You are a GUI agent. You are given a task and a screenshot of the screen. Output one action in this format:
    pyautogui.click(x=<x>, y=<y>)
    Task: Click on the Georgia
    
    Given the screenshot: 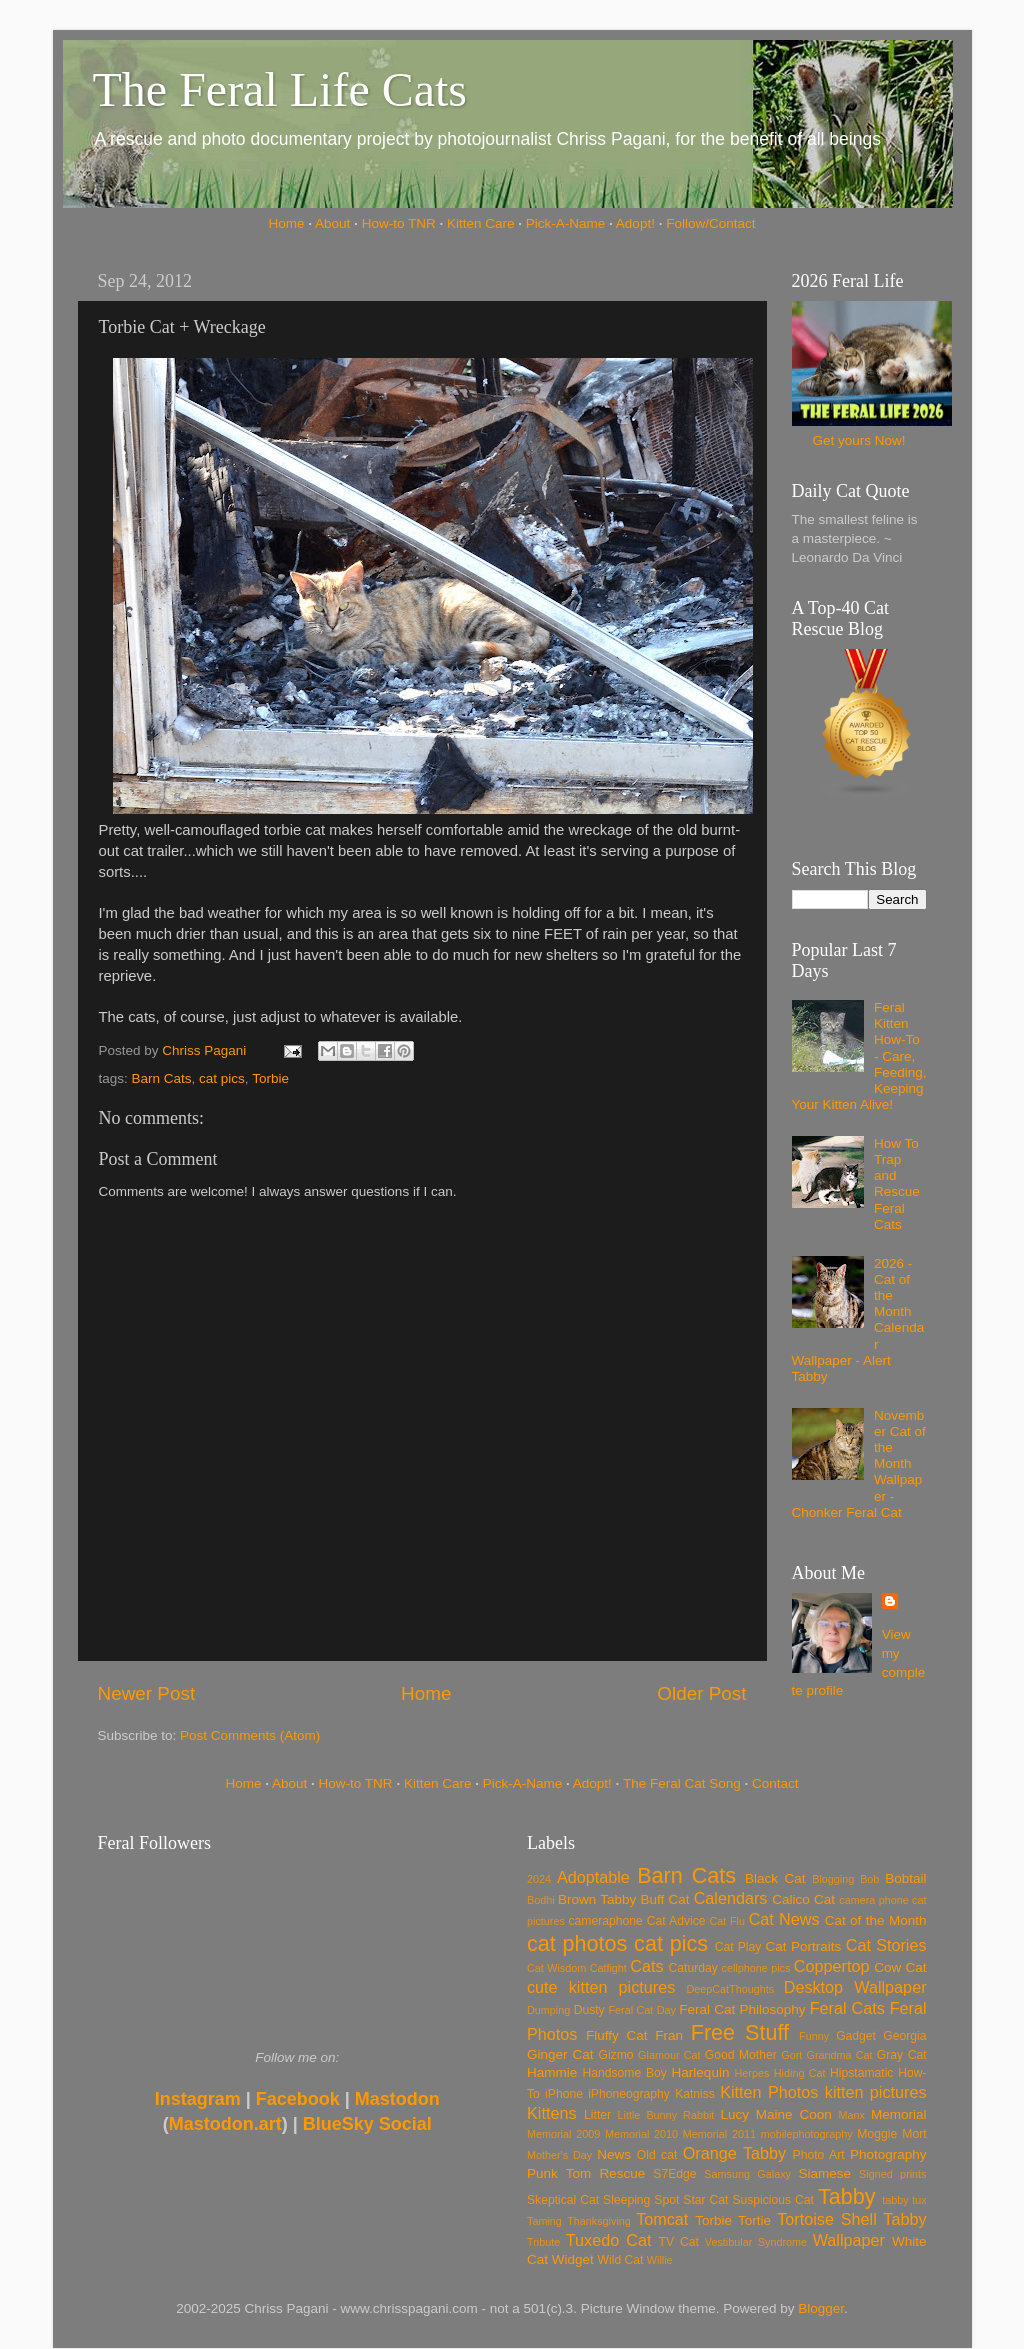 What is the action you would take?
    pyautogui.click(x=904, y=2036)
    